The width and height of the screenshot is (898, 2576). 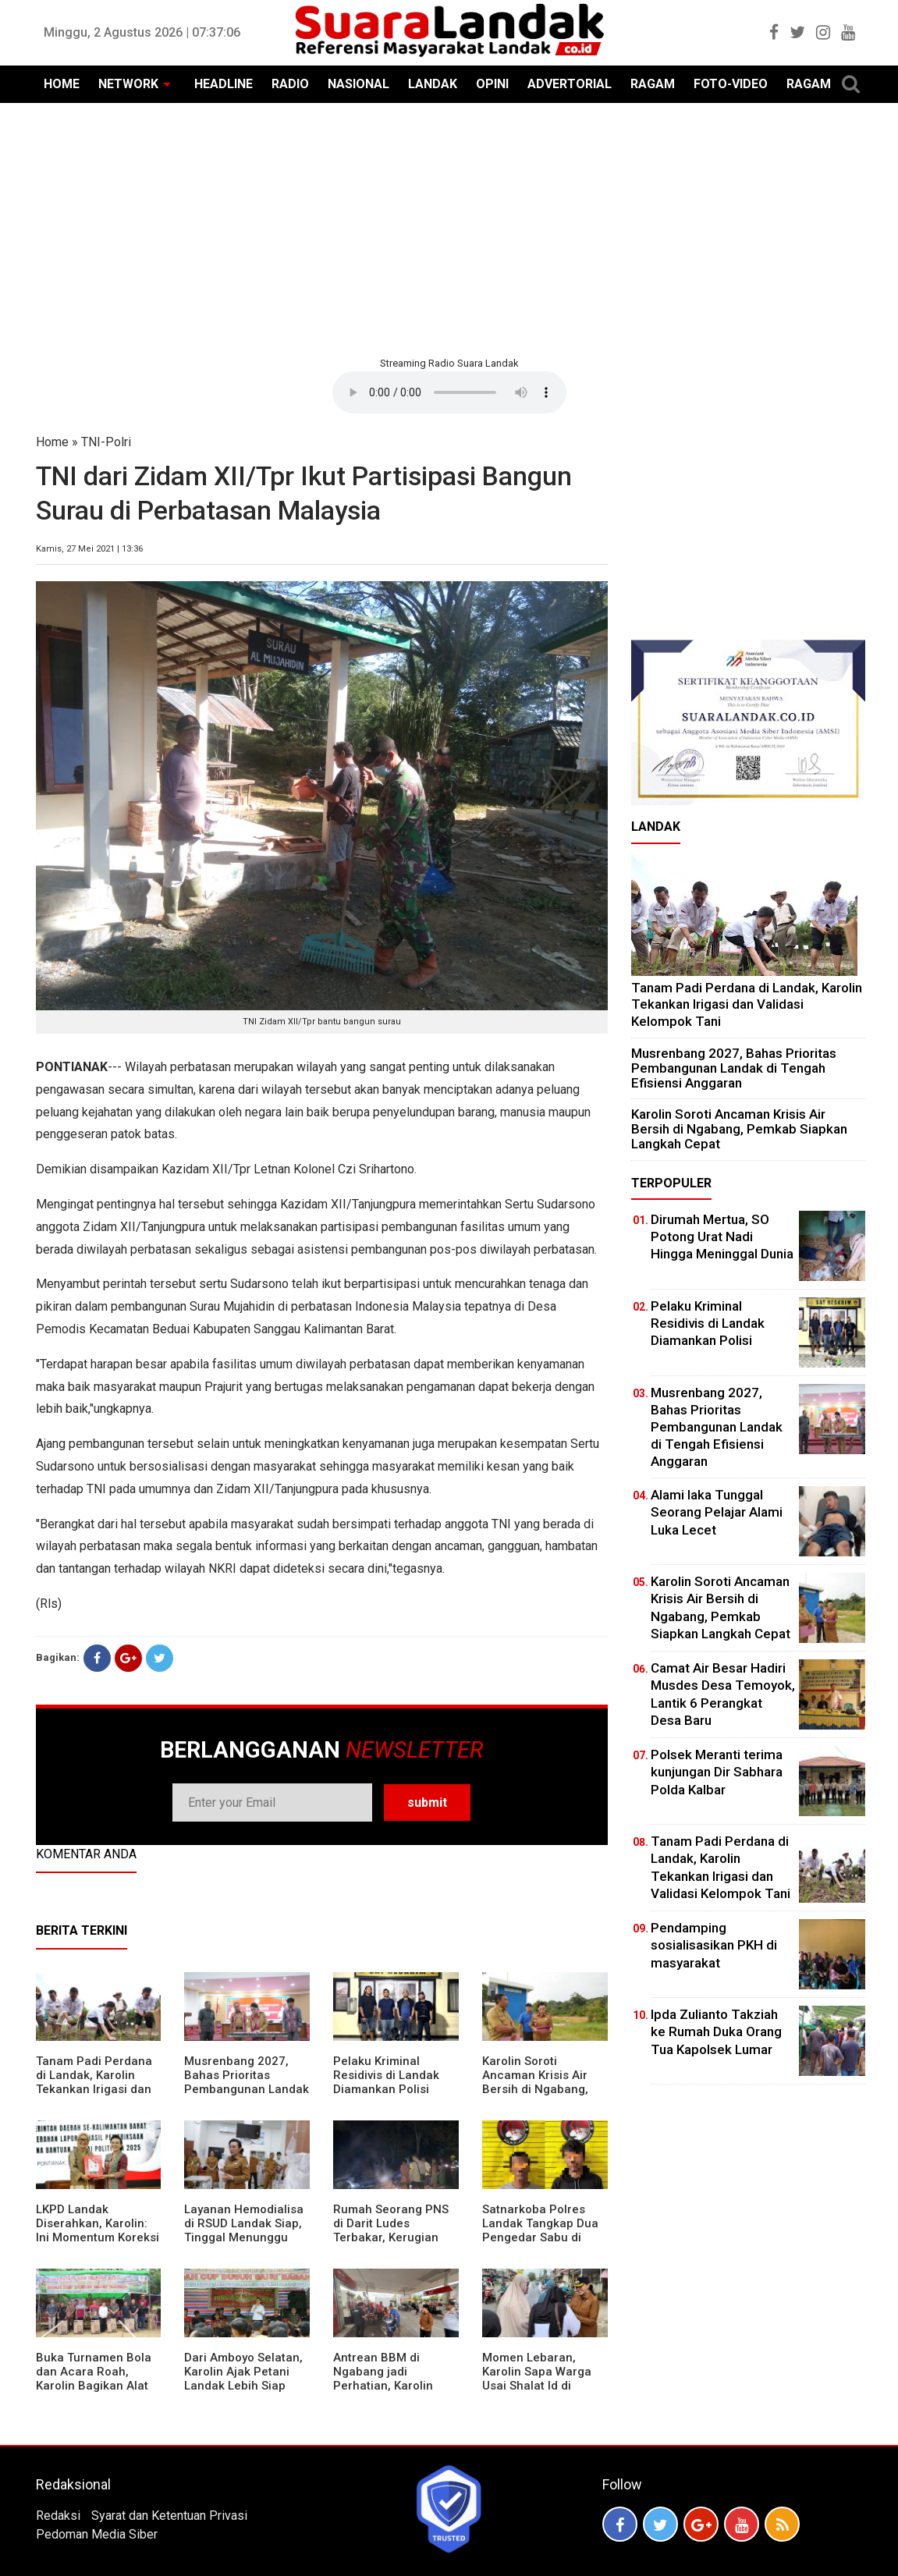 What do you see at coordinates (169, 2515) in the screenshot?
I see `Syarat dan Ketentuan Privasi` at bounding box center [169, 2515].